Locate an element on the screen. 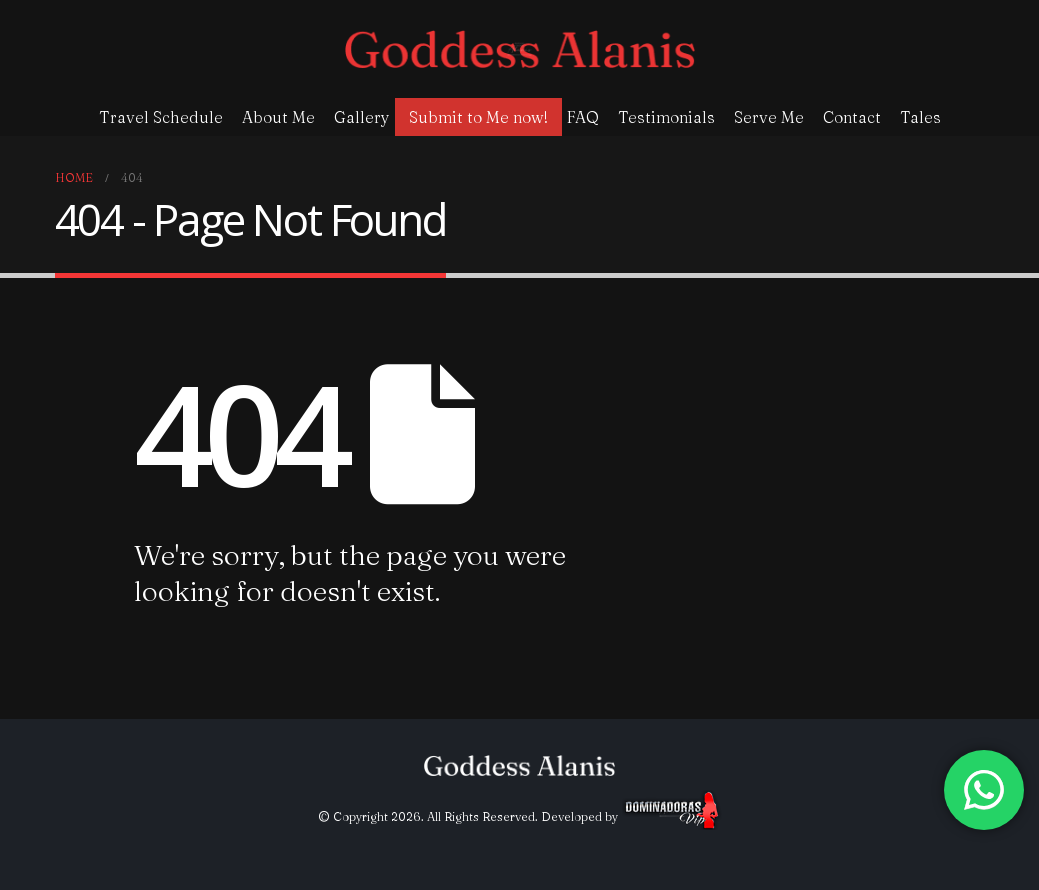 Image resolution: width=1039 pixels, height=890 pixels. FAQ is located at coordinates (583, 117).